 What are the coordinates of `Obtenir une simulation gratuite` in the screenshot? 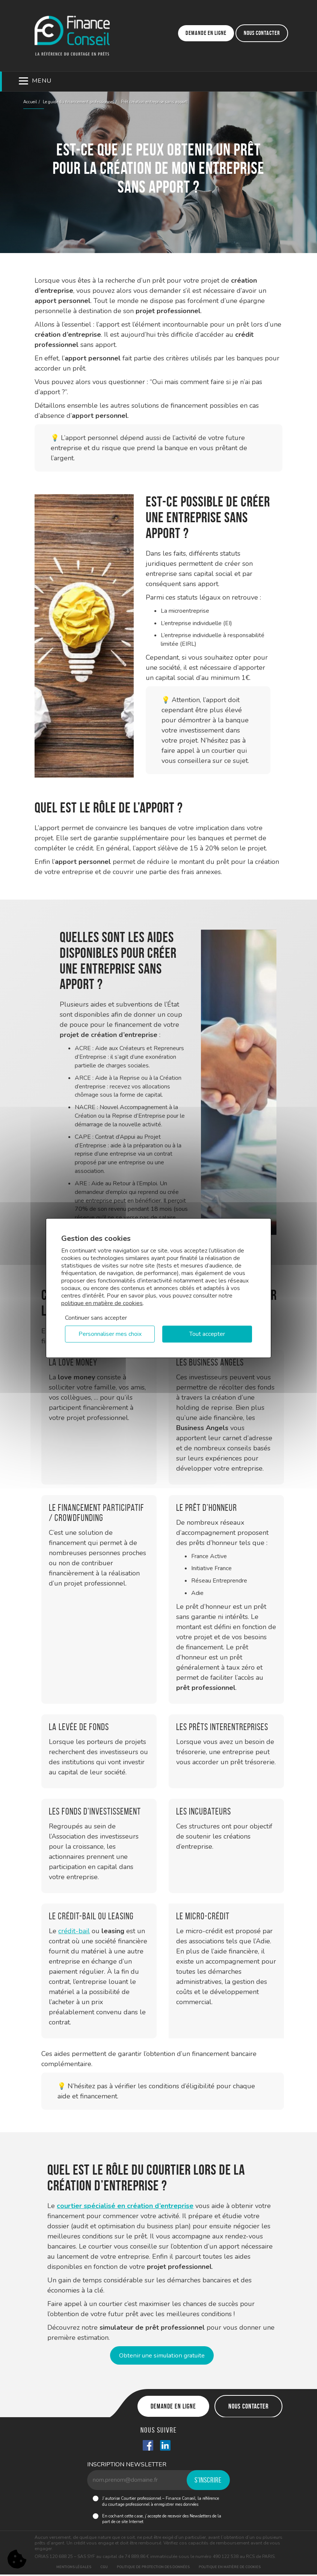 It's located at (162, 2355).